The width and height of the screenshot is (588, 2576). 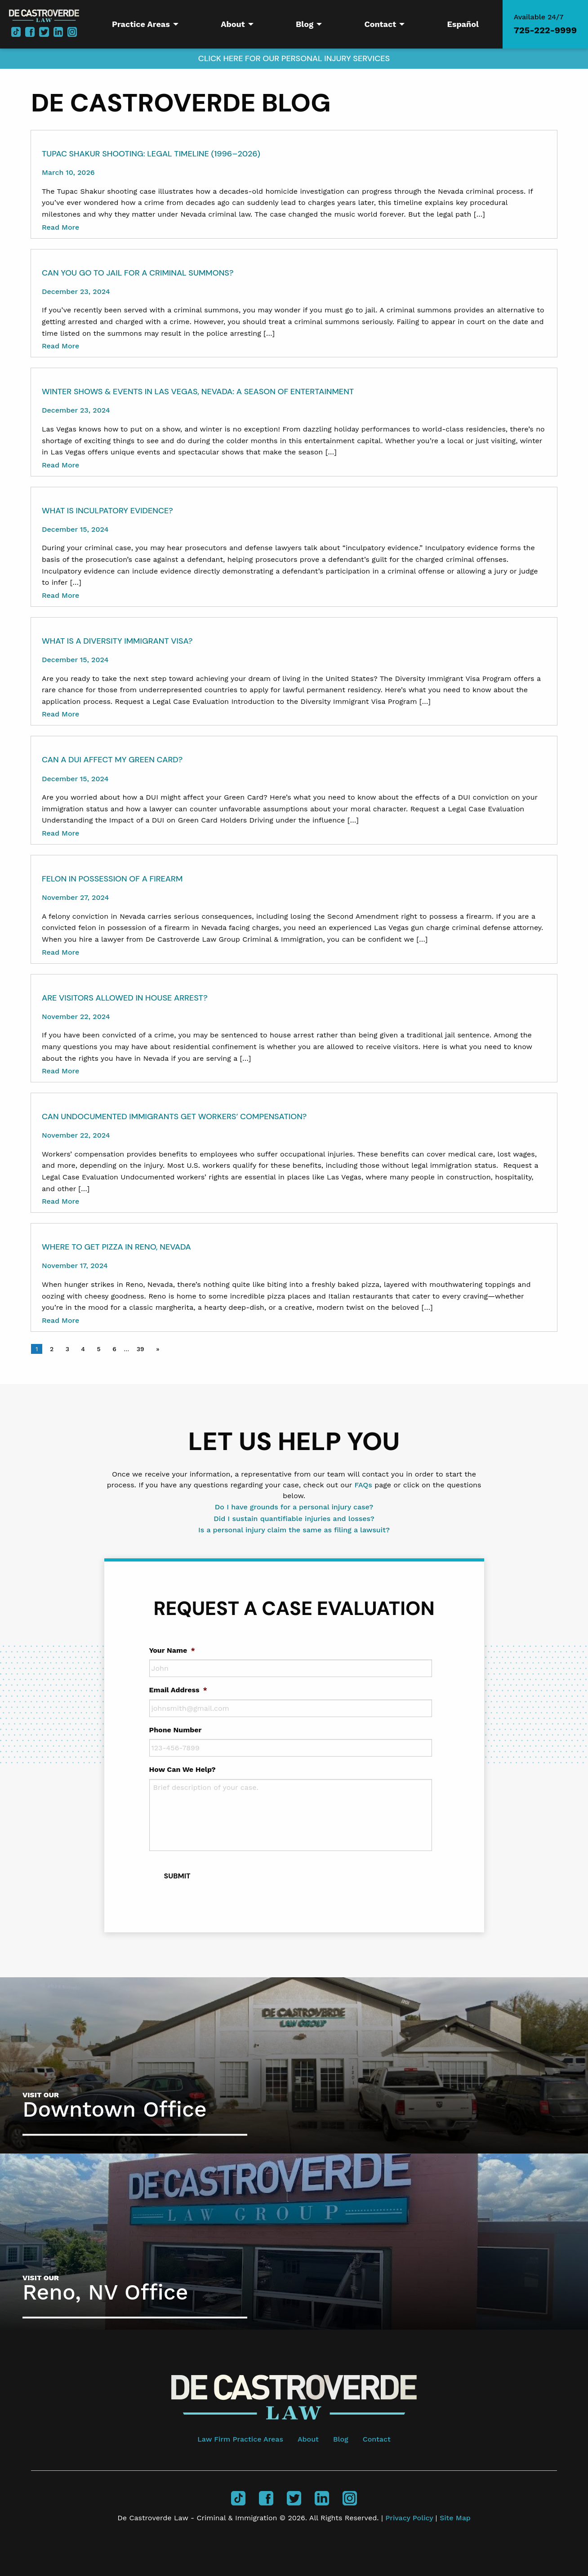 I want to click on How Can We Help?, so click(x=182, y=1769).